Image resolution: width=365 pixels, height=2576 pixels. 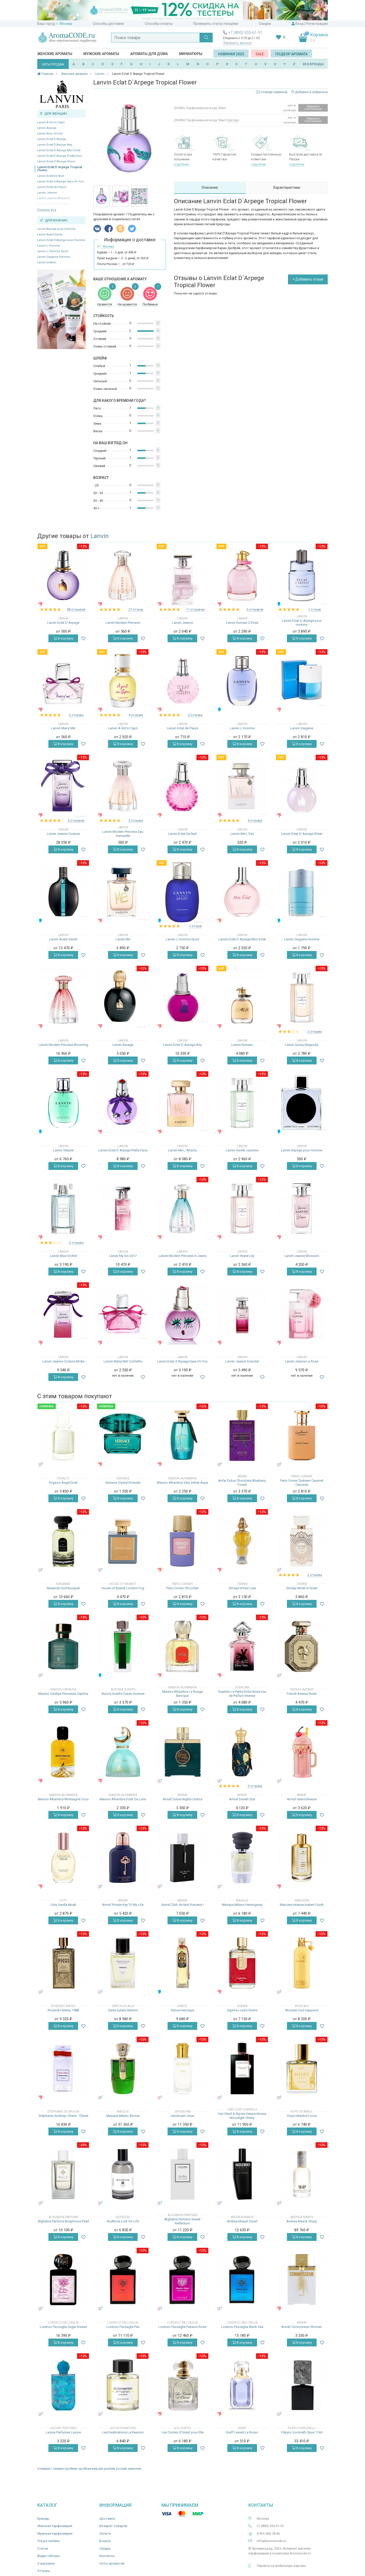 What do you see at coordinates (51, 139) in the screenshot?
I see `Lanvin Eclat D`Arpege` at bounding box center [51, 139].